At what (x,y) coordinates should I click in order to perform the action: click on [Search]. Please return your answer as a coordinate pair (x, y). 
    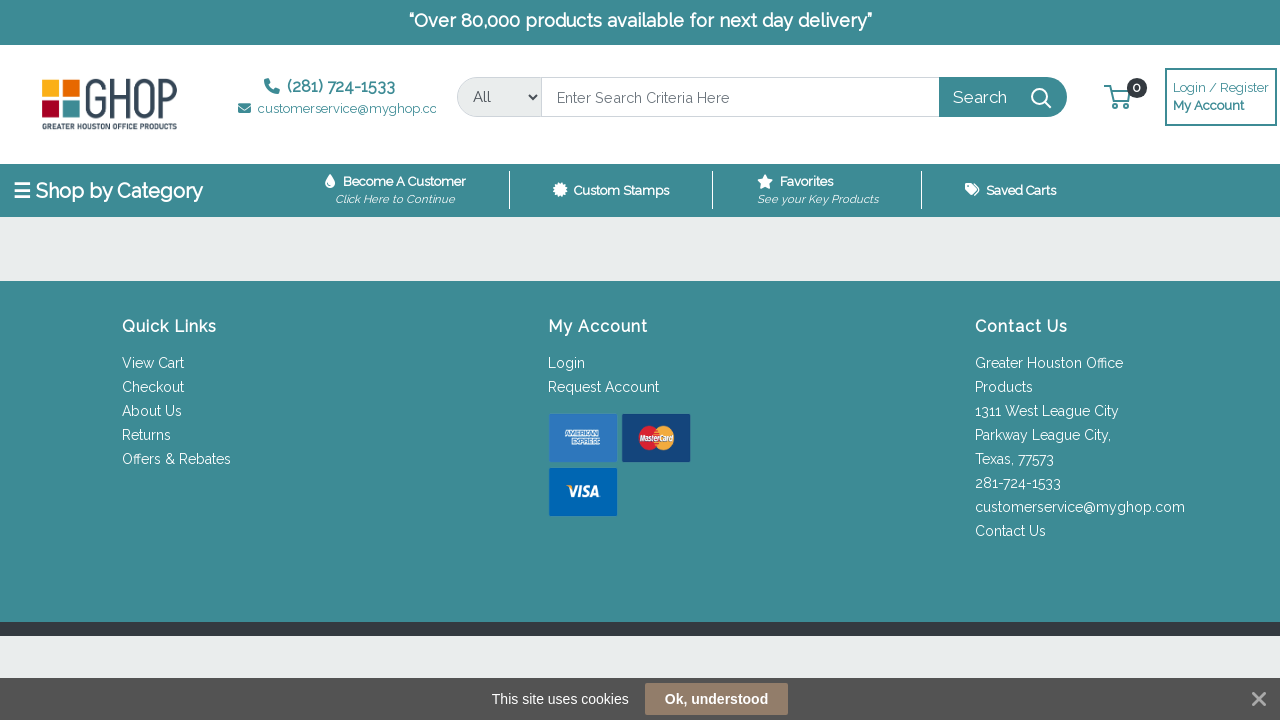
    Looking at the image, I should click on (740, 97).